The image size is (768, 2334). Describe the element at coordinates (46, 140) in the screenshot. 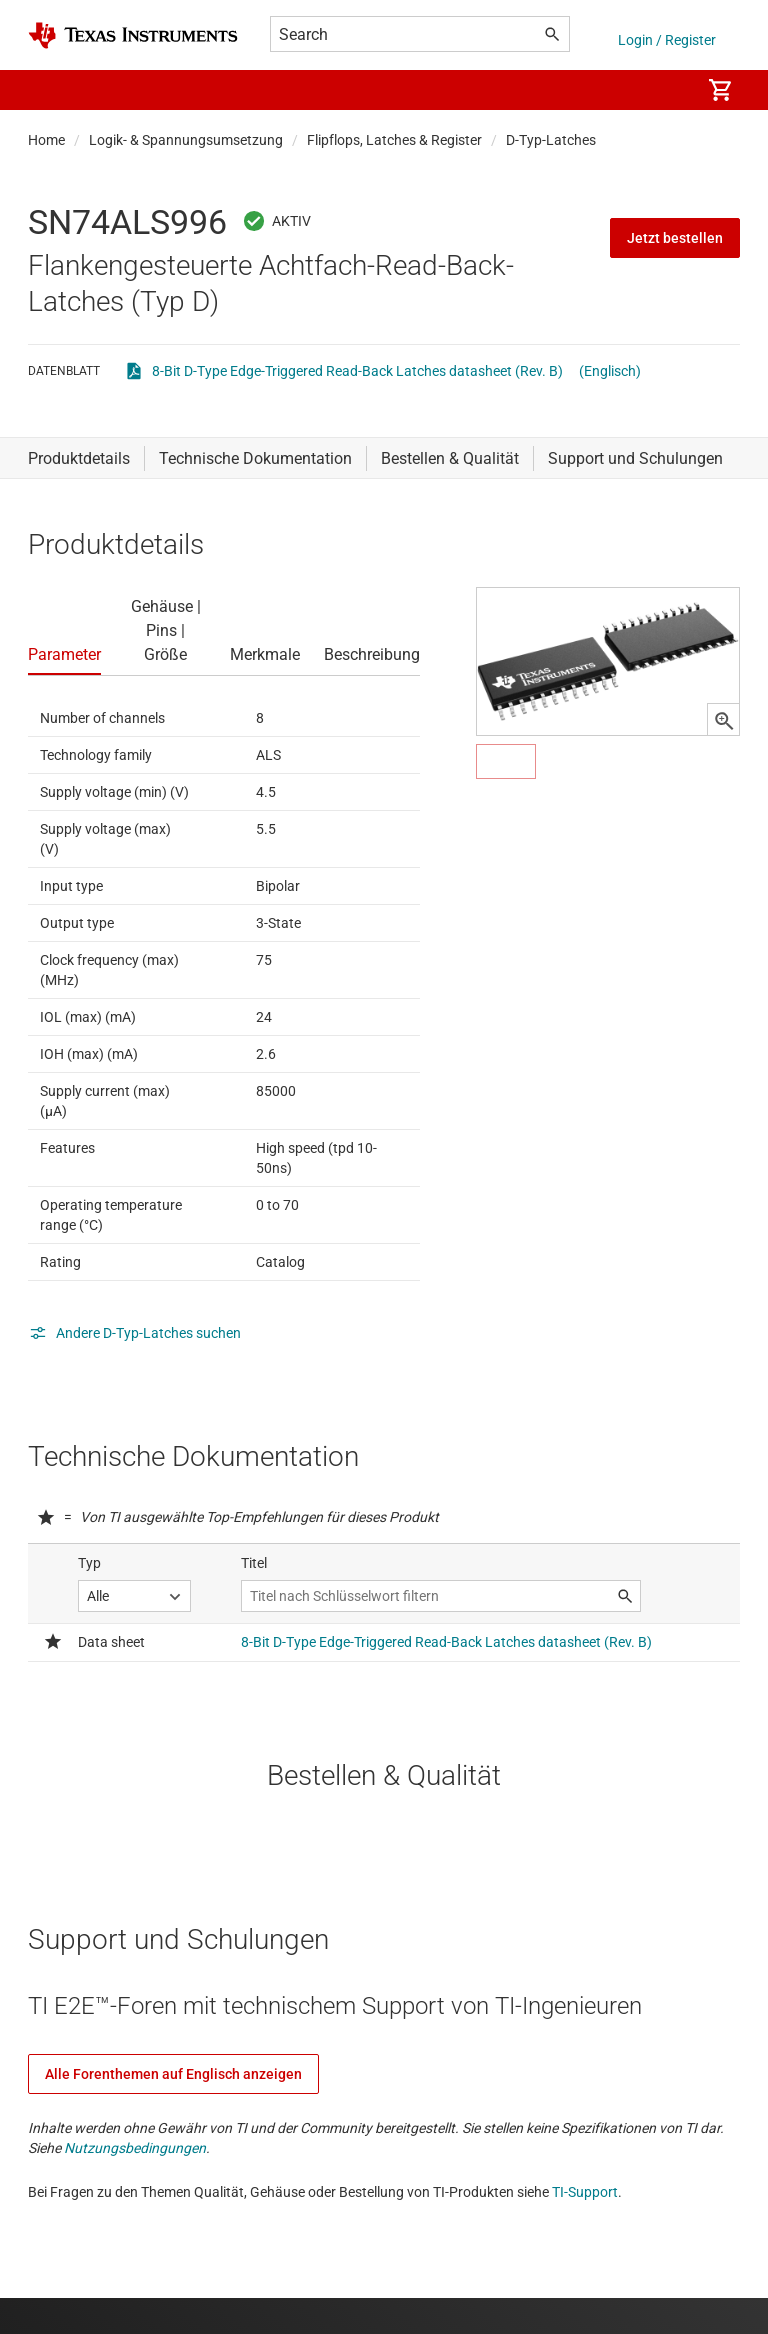

I see `Home` at that location.